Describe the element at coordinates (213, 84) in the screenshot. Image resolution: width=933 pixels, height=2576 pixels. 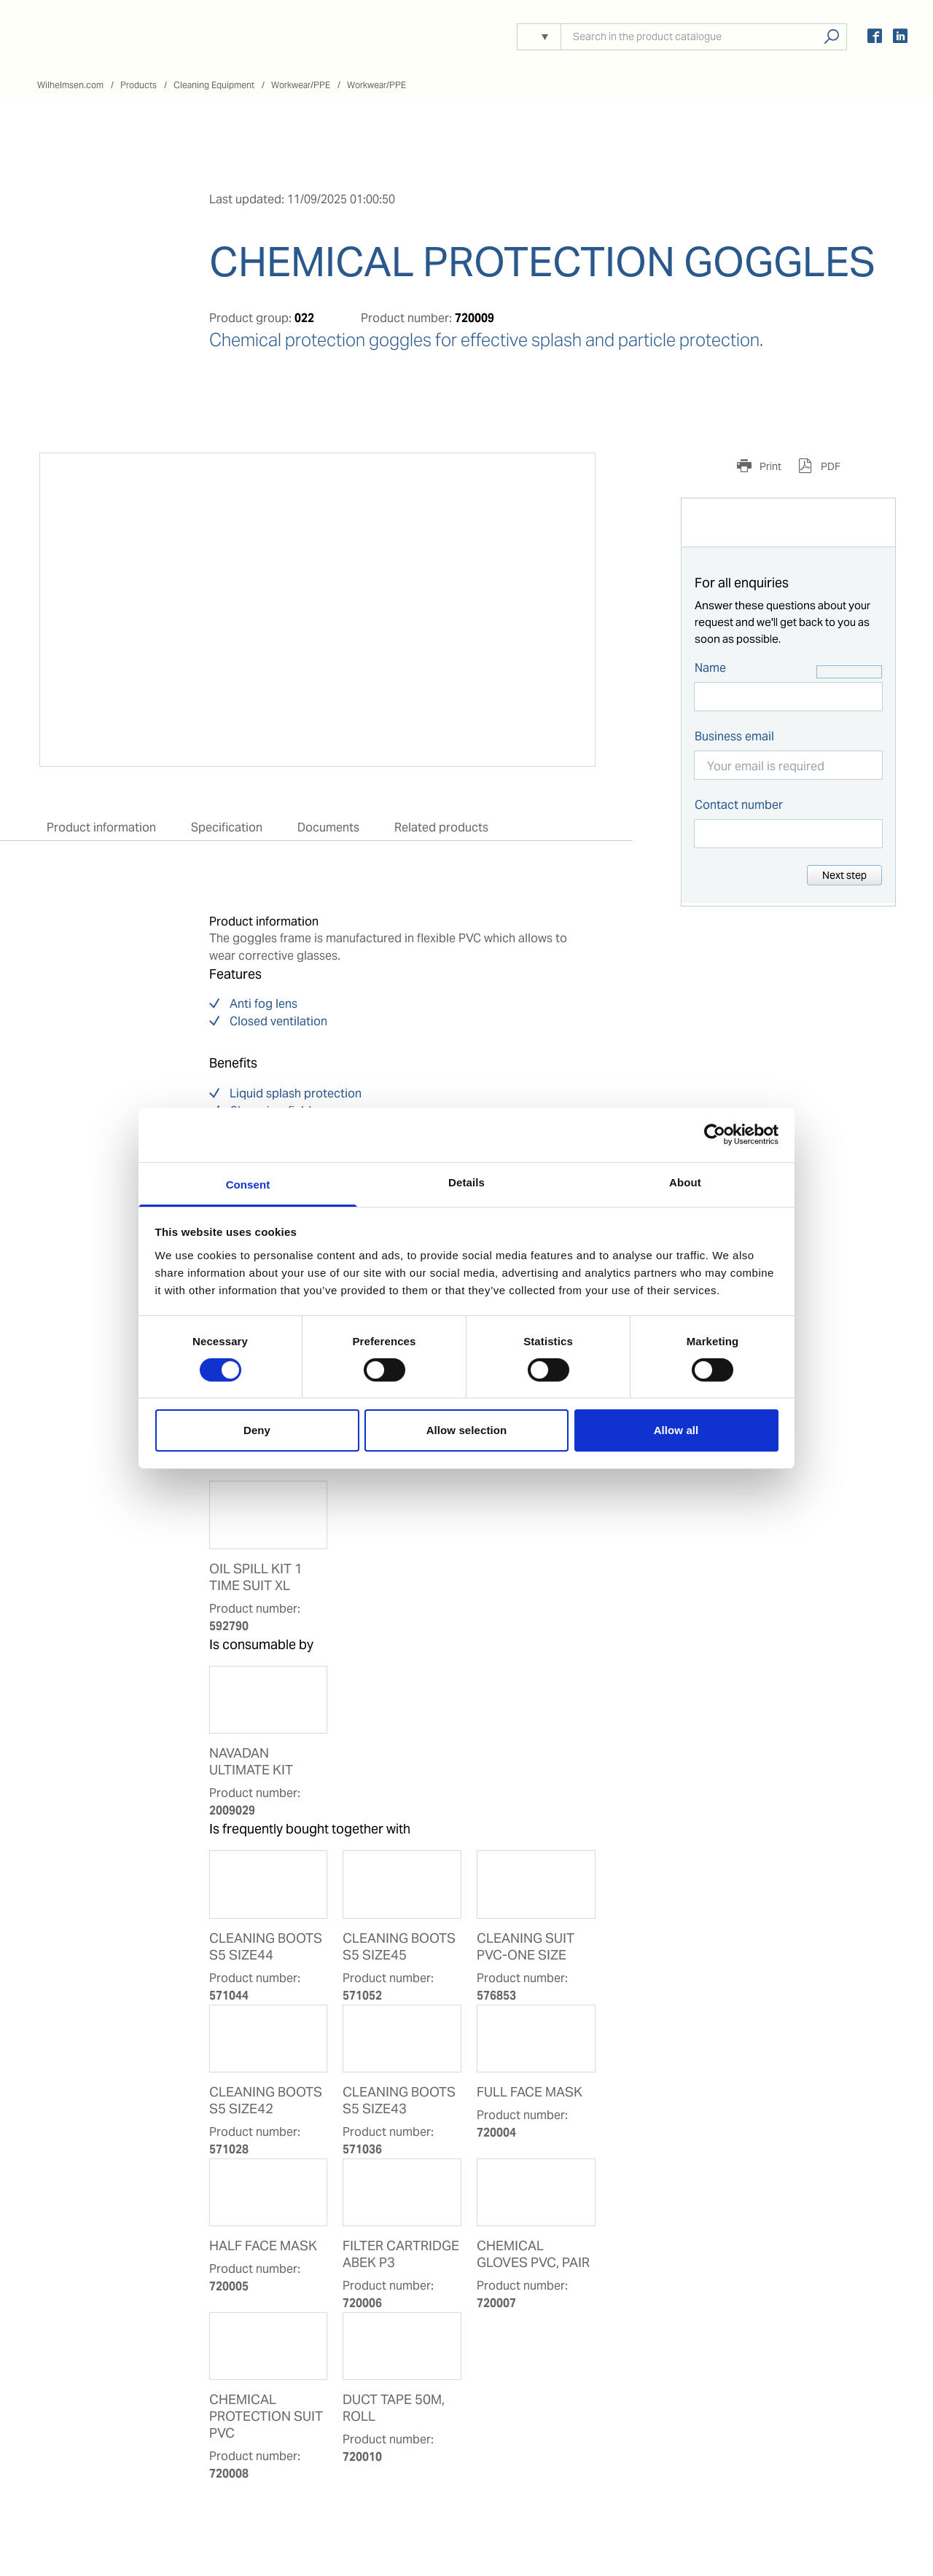
I see `Cleaning Equipment` at that location.